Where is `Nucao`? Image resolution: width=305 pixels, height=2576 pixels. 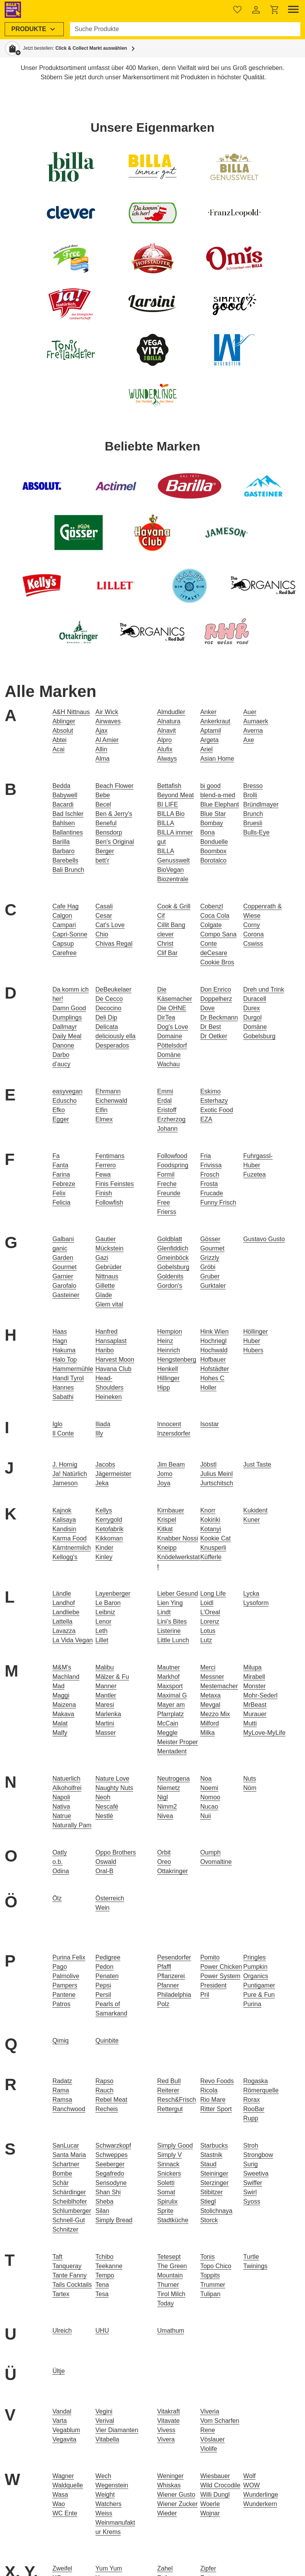 Nucao is located at coordinates (209, 1806).